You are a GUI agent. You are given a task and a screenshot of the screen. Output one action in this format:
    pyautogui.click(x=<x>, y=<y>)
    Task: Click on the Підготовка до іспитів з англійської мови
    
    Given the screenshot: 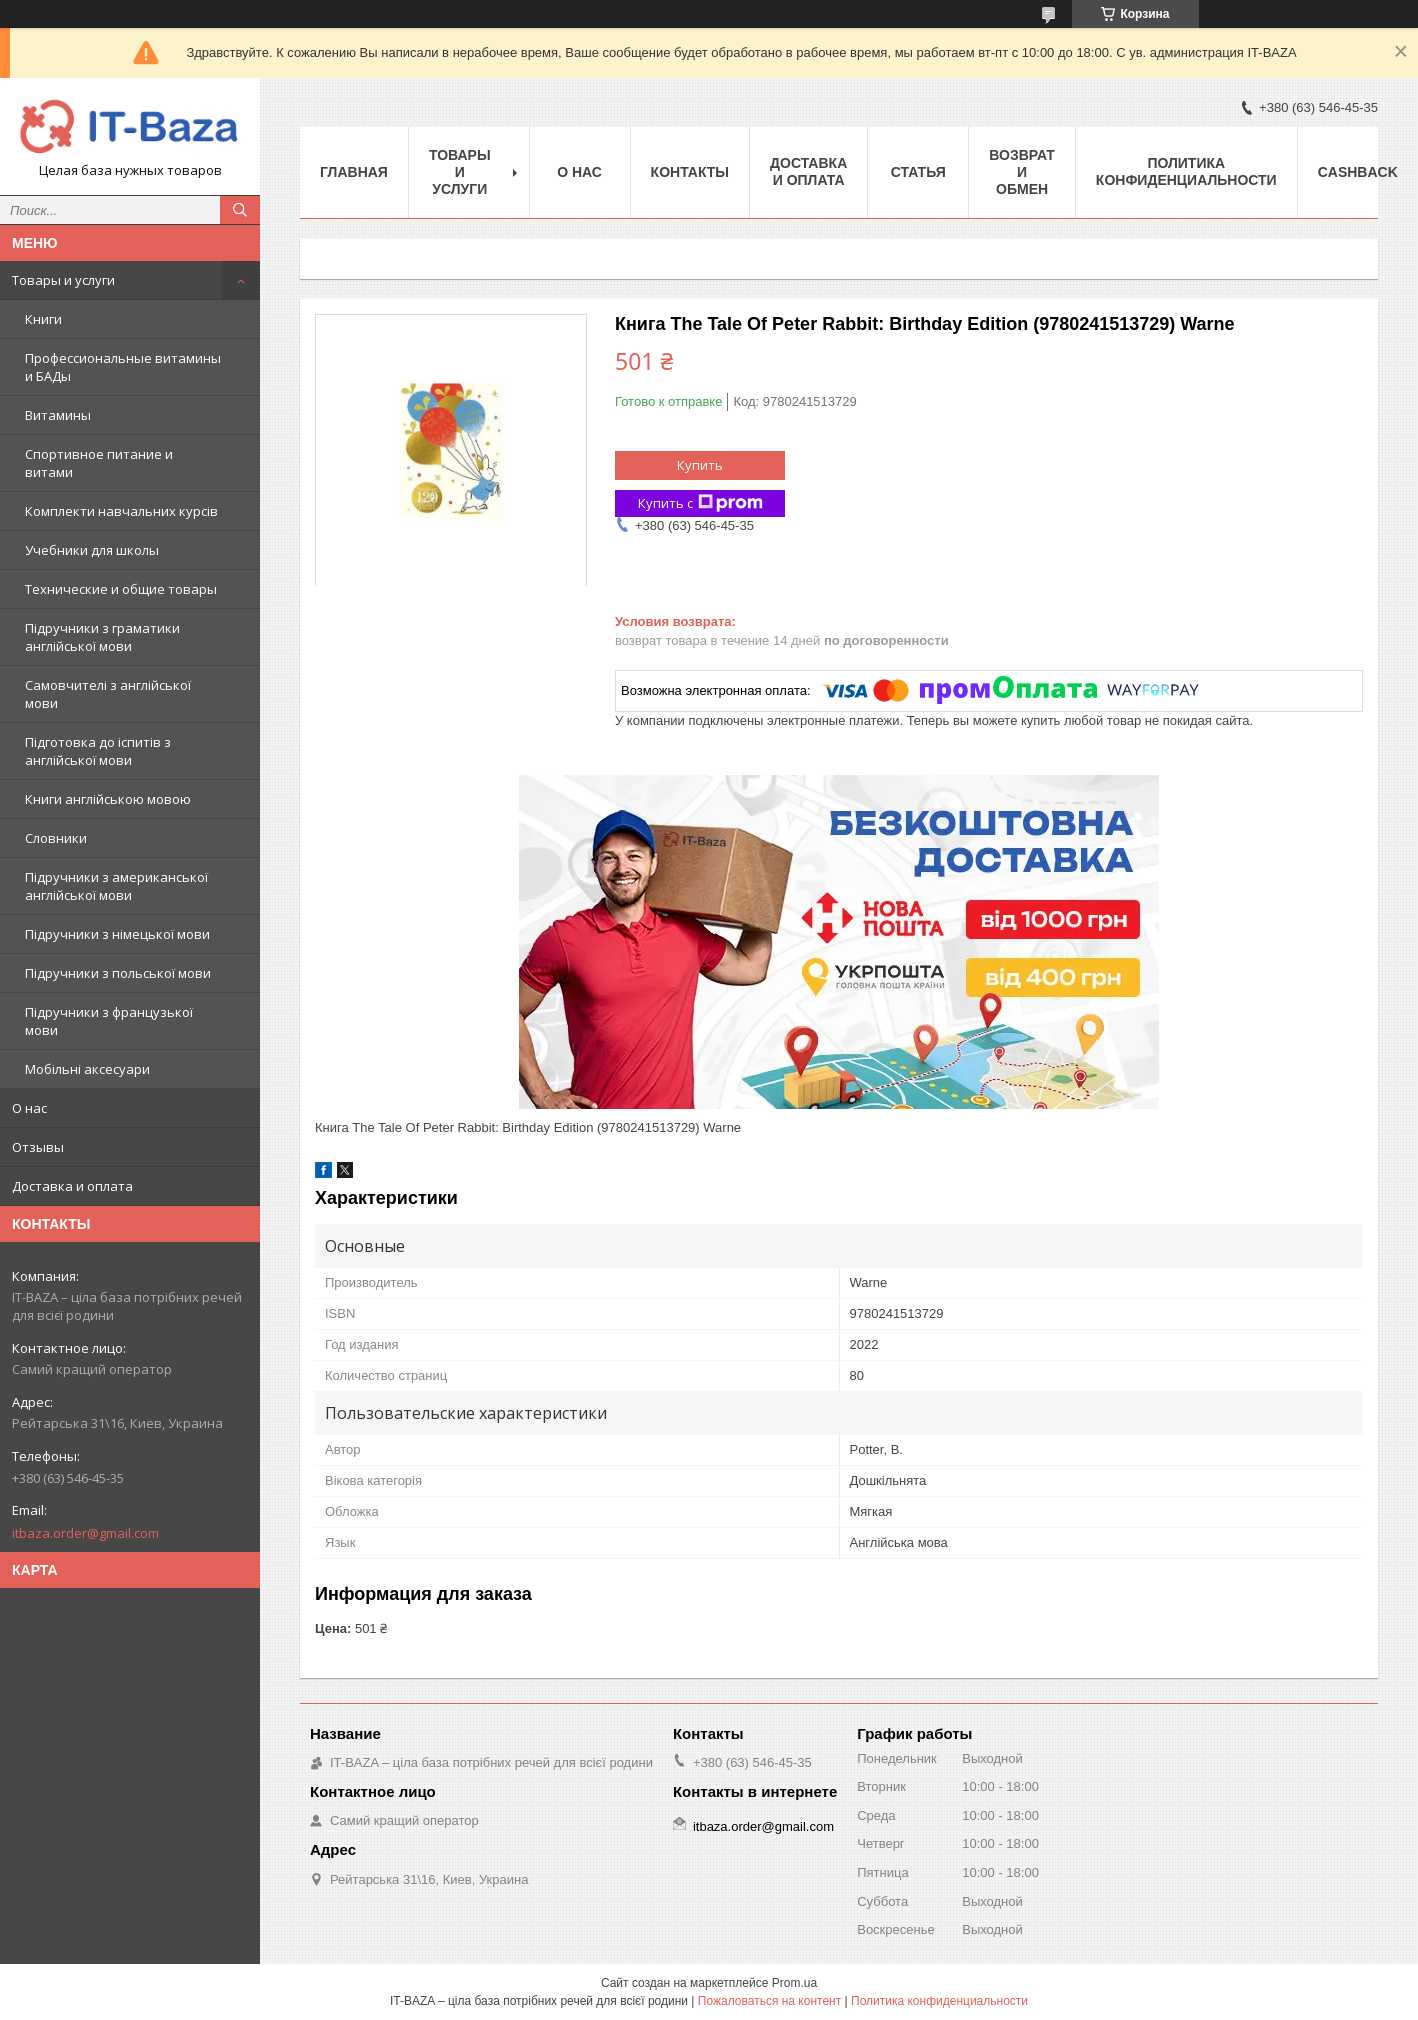 What is the action you would take?
    pyautogui.click(x=98, y=751)
    